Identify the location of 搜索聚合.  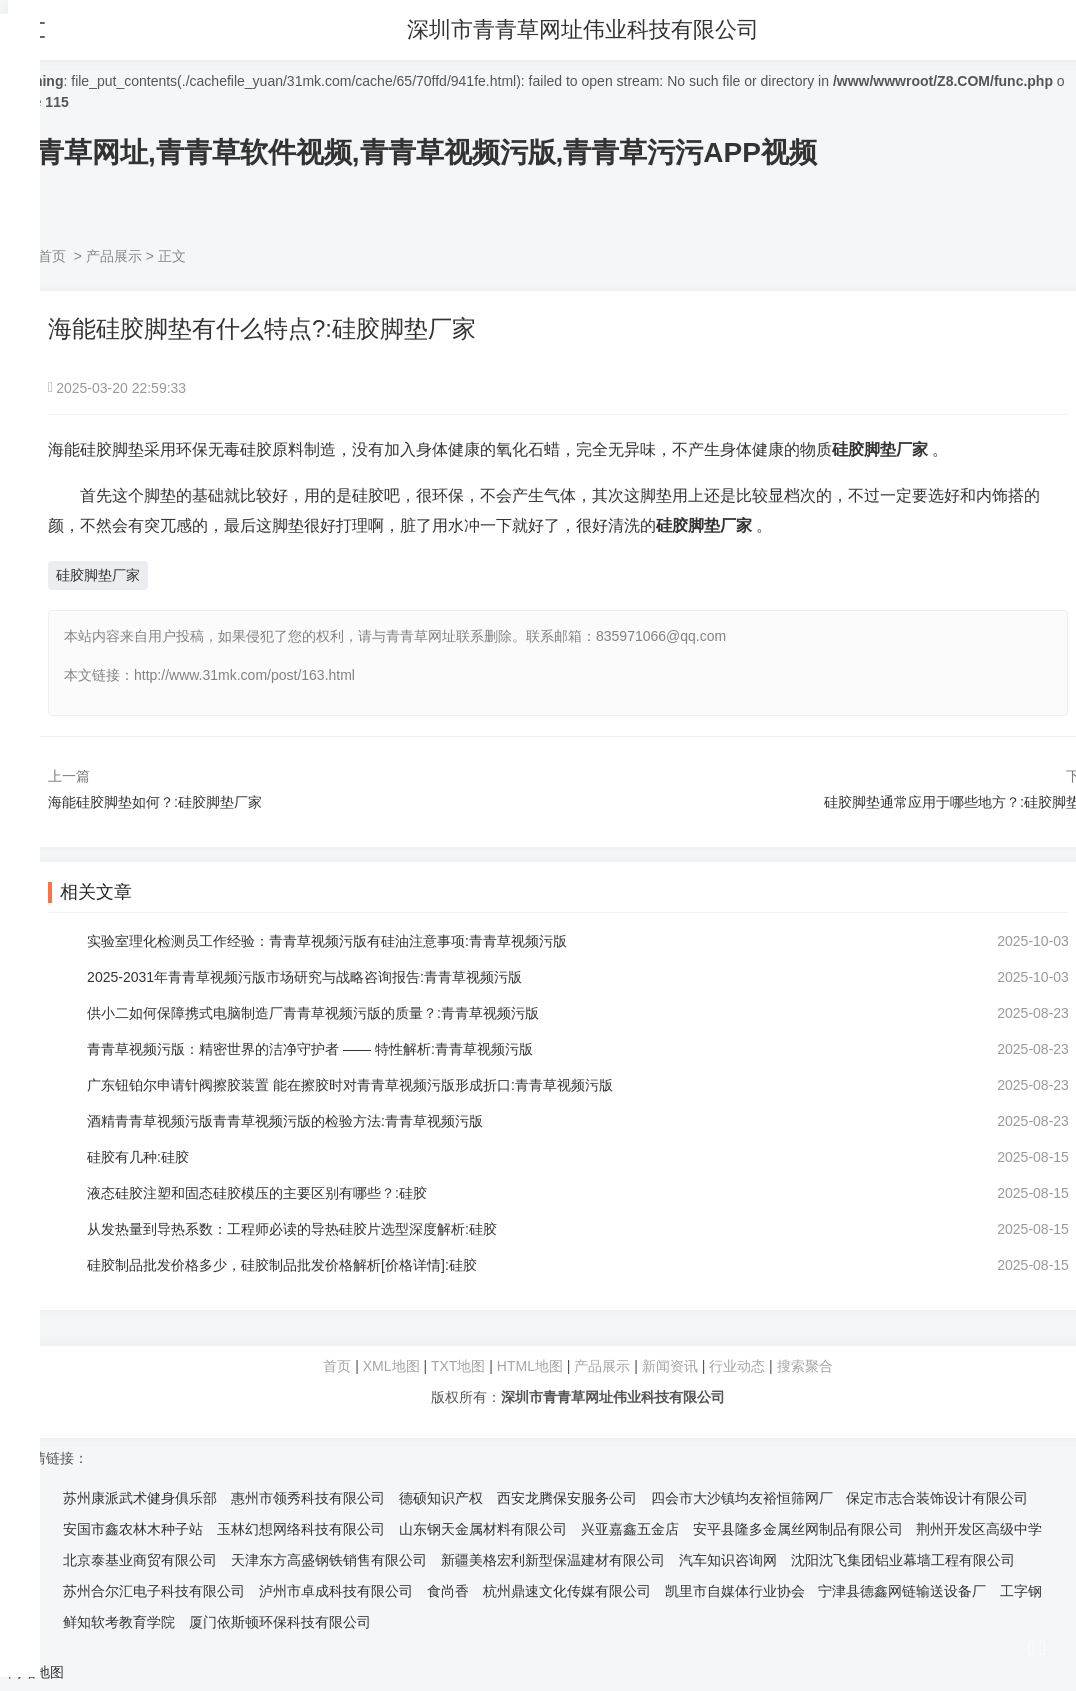
(805, 1366).